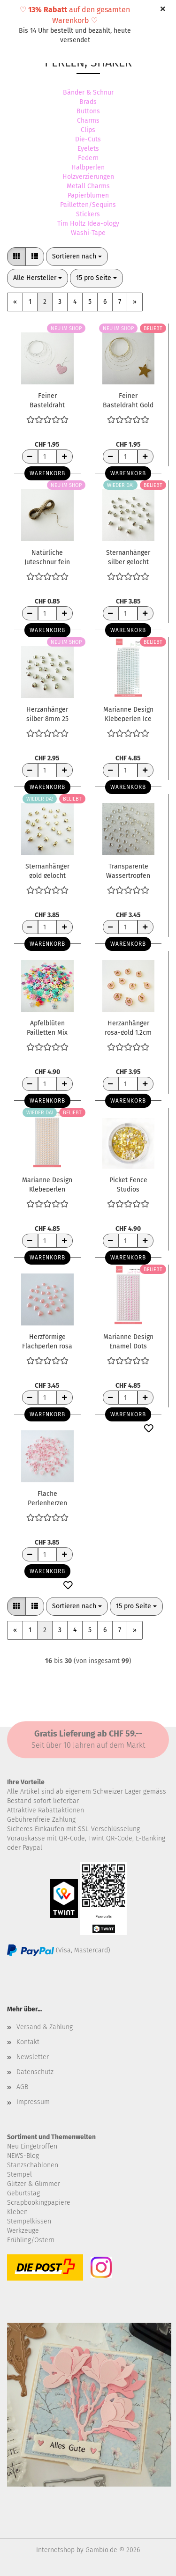 This screenshot has height=2576, width=176. Describe the element at coordinates (27, 2042) in the screenshot. I see `Kontakt` at that location.